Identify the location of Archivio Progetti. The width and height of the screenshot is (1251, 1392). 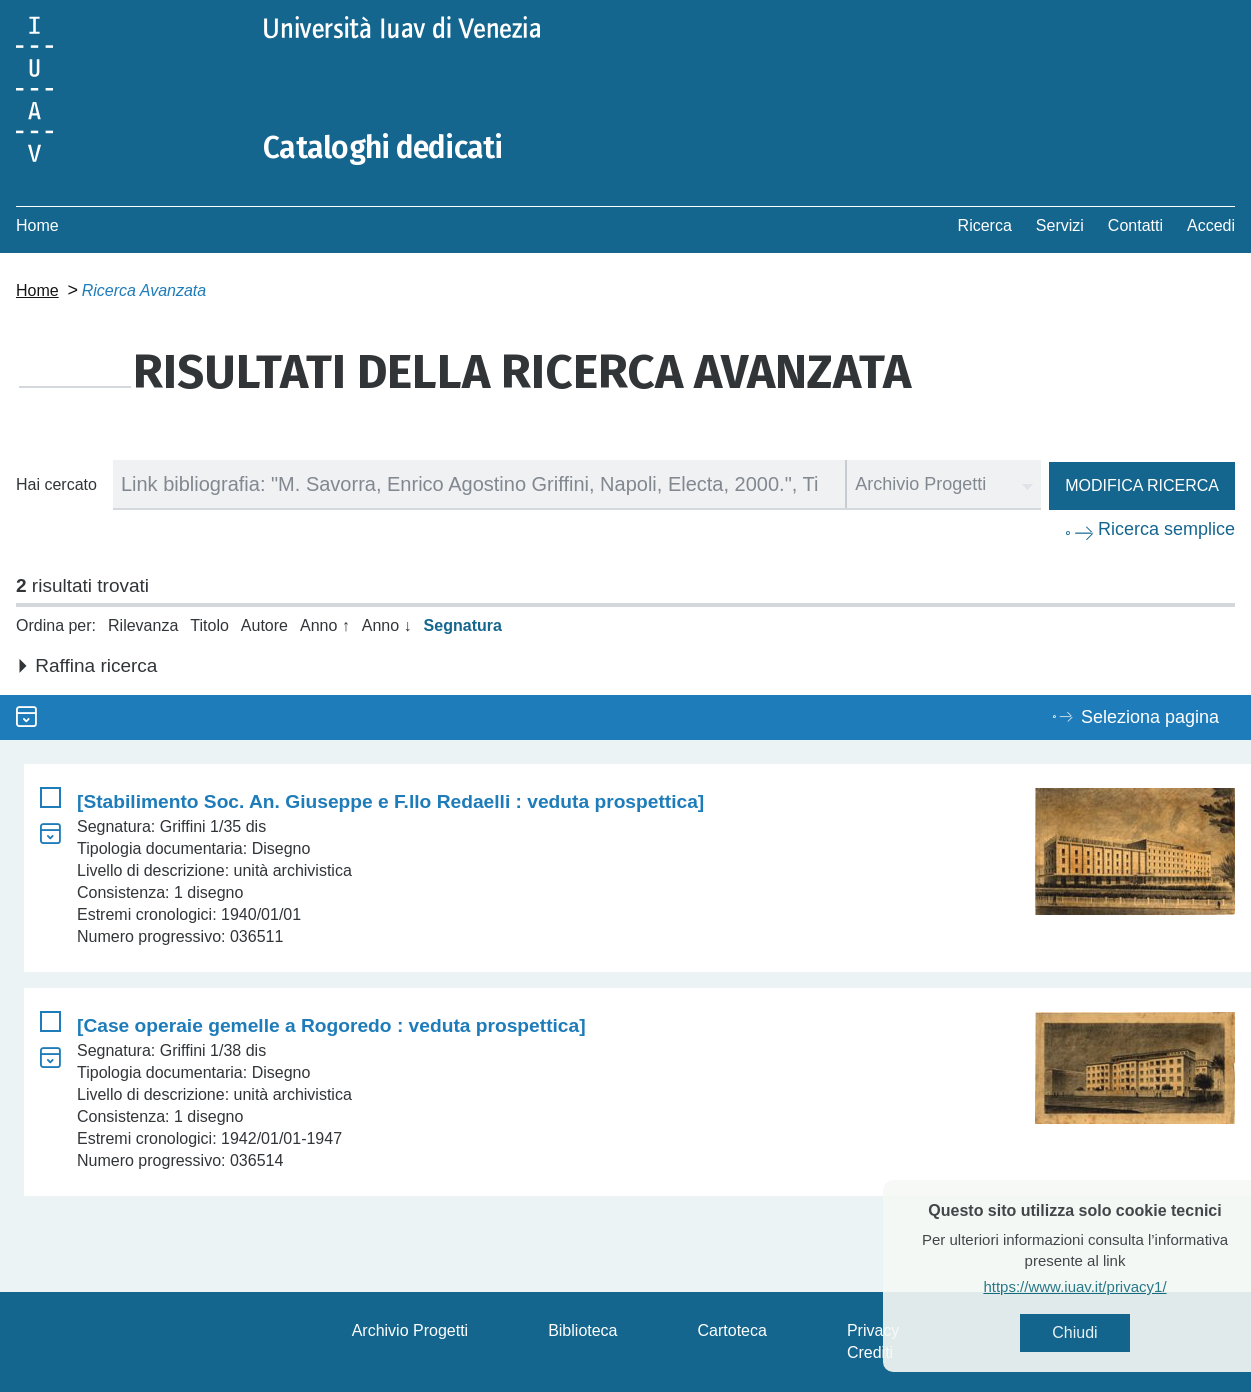
(410, 1330).